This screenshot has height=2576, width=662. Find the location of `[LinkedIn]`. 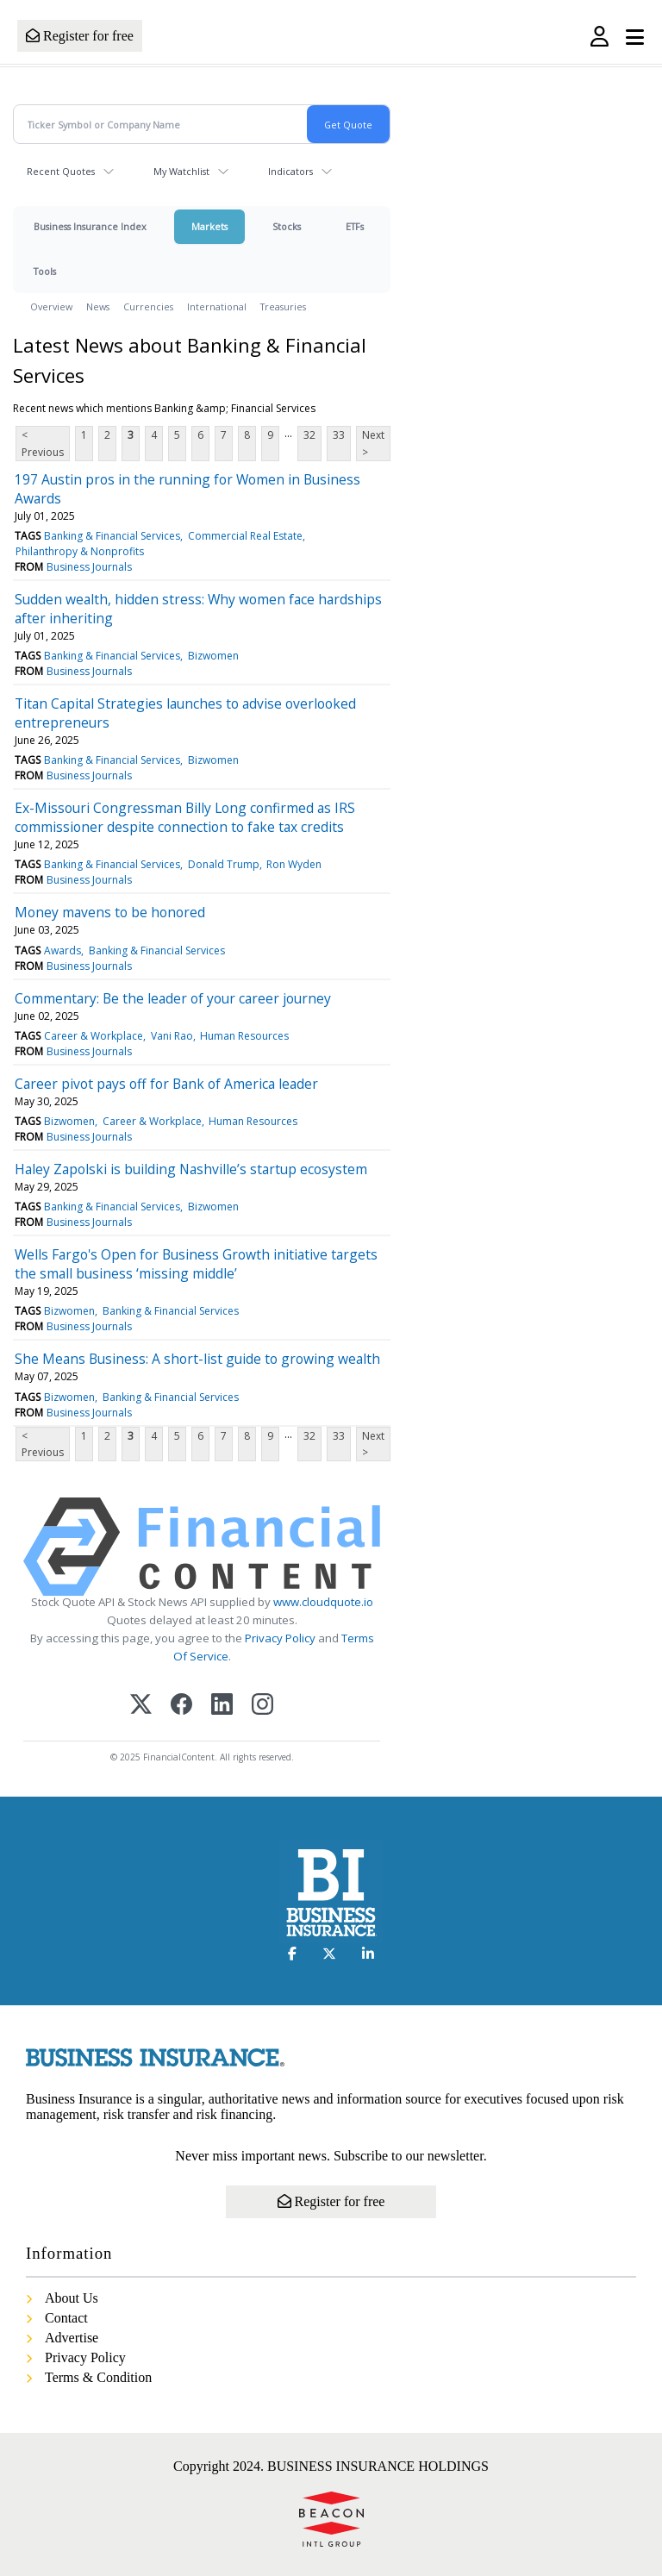

[LinkedIn] is located at coordinates (222, 1705).